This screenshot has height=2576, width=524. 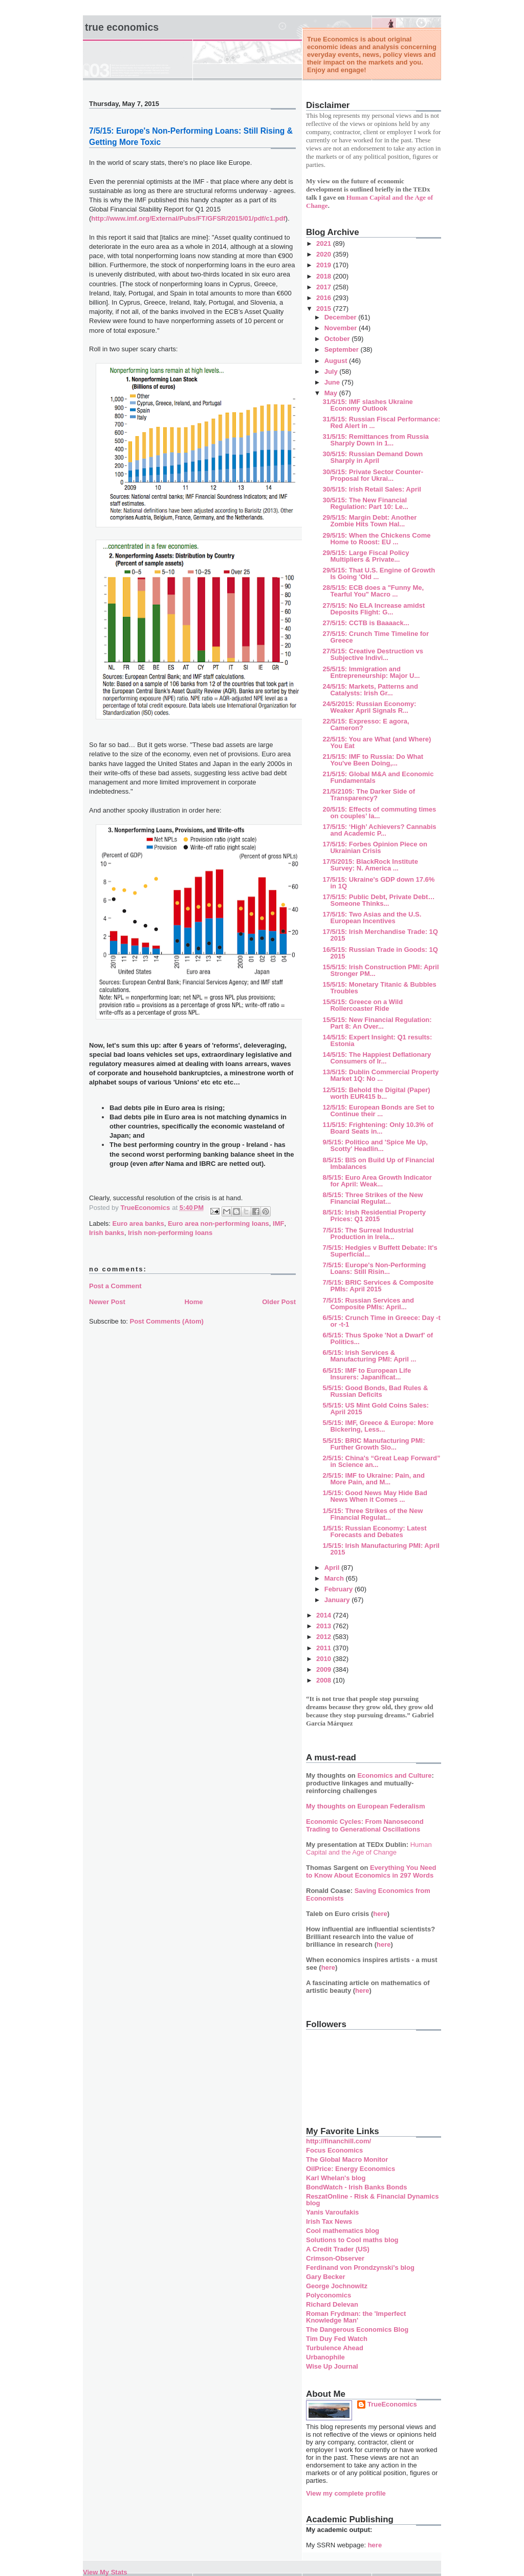 I want to click on November, so click(x=341, y=328).